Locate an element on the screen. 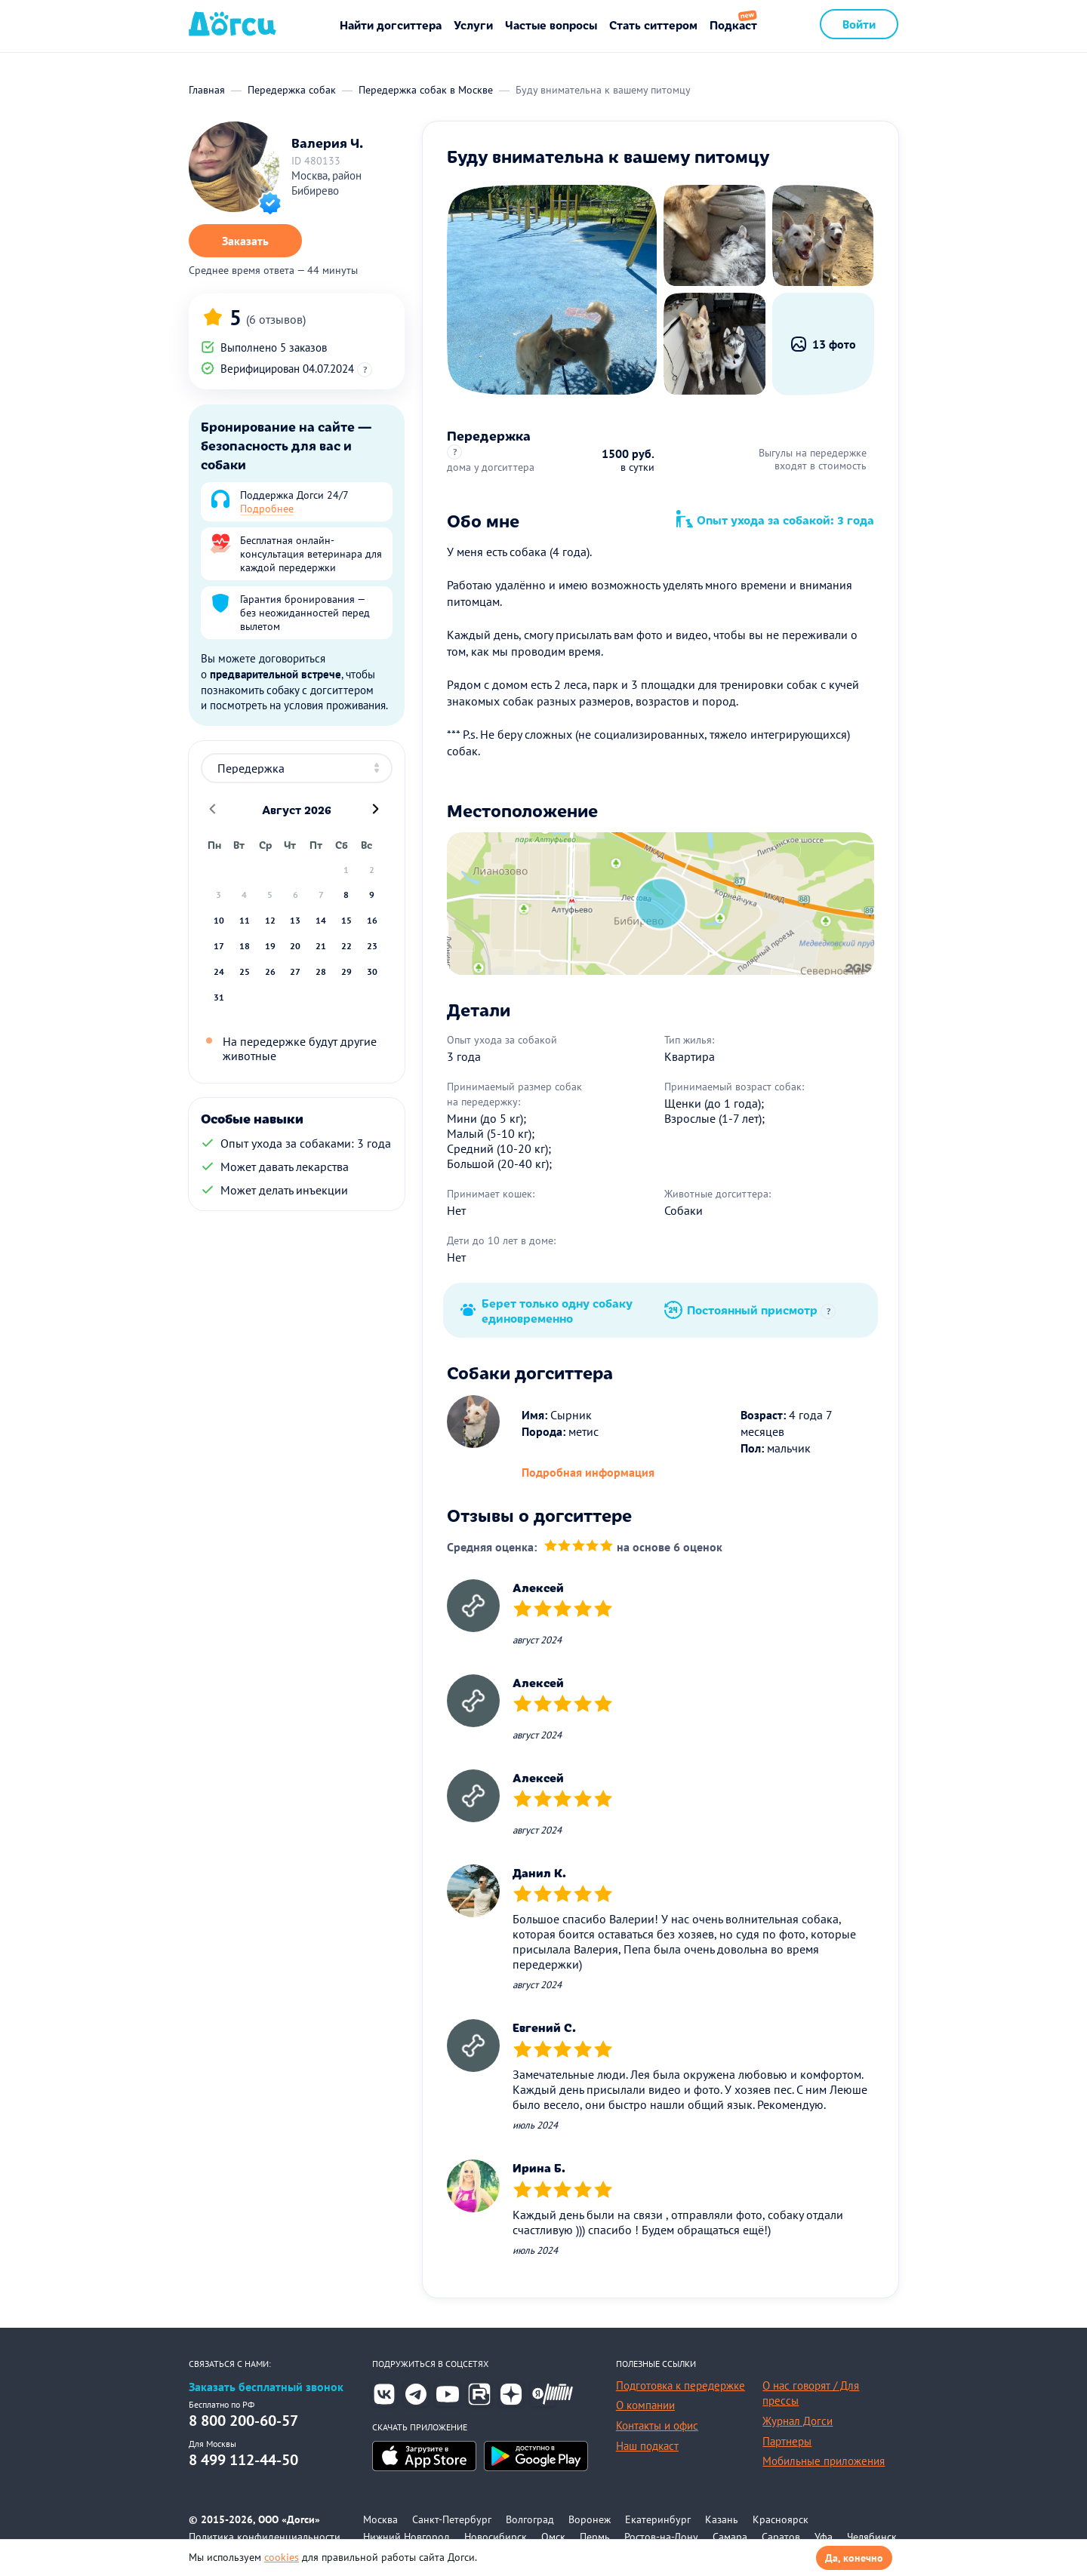  Войти is located at coordinates (859, 24).